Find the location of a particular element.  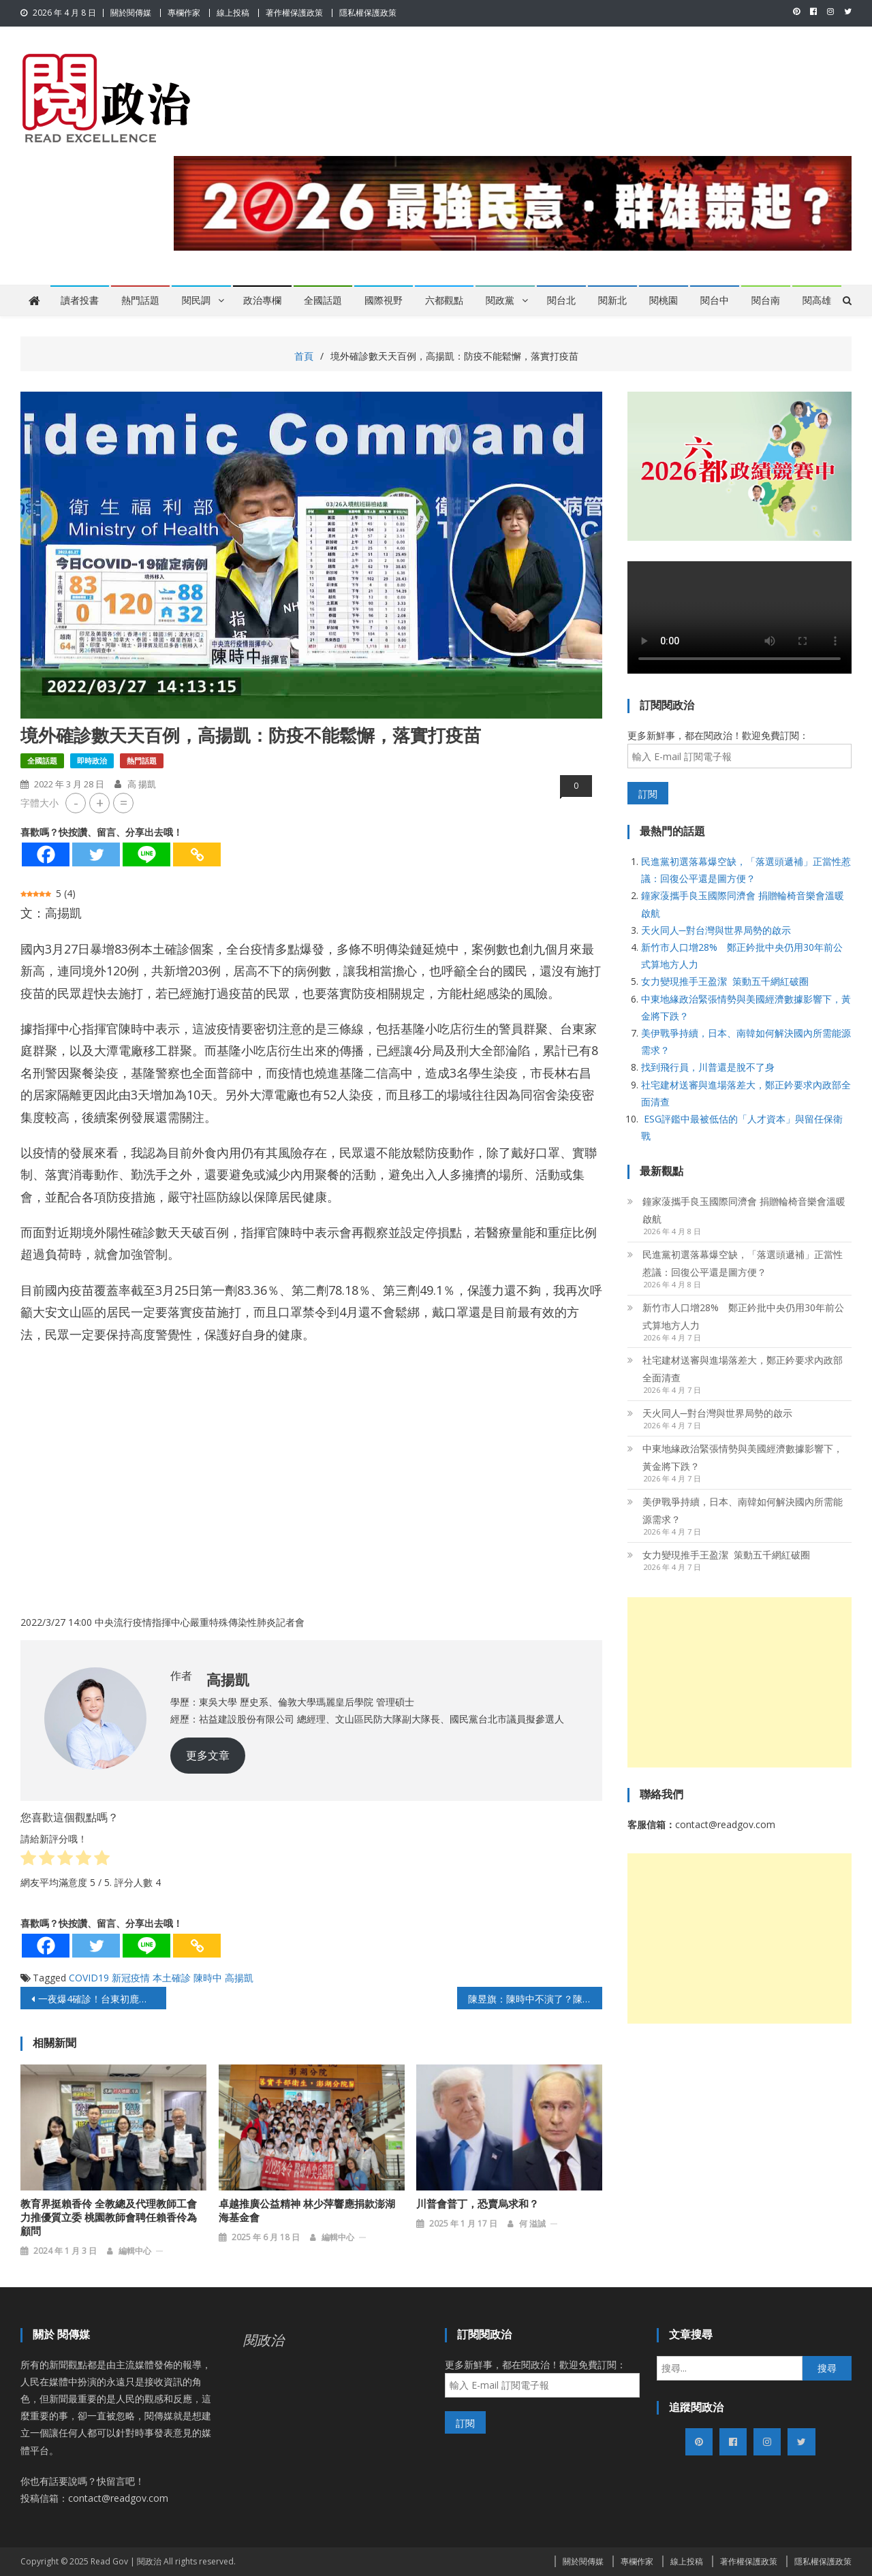

美伊戰爭持續，日本、南韓如何解決國內所需能源需求？ is located at coordinates (742, 1510).